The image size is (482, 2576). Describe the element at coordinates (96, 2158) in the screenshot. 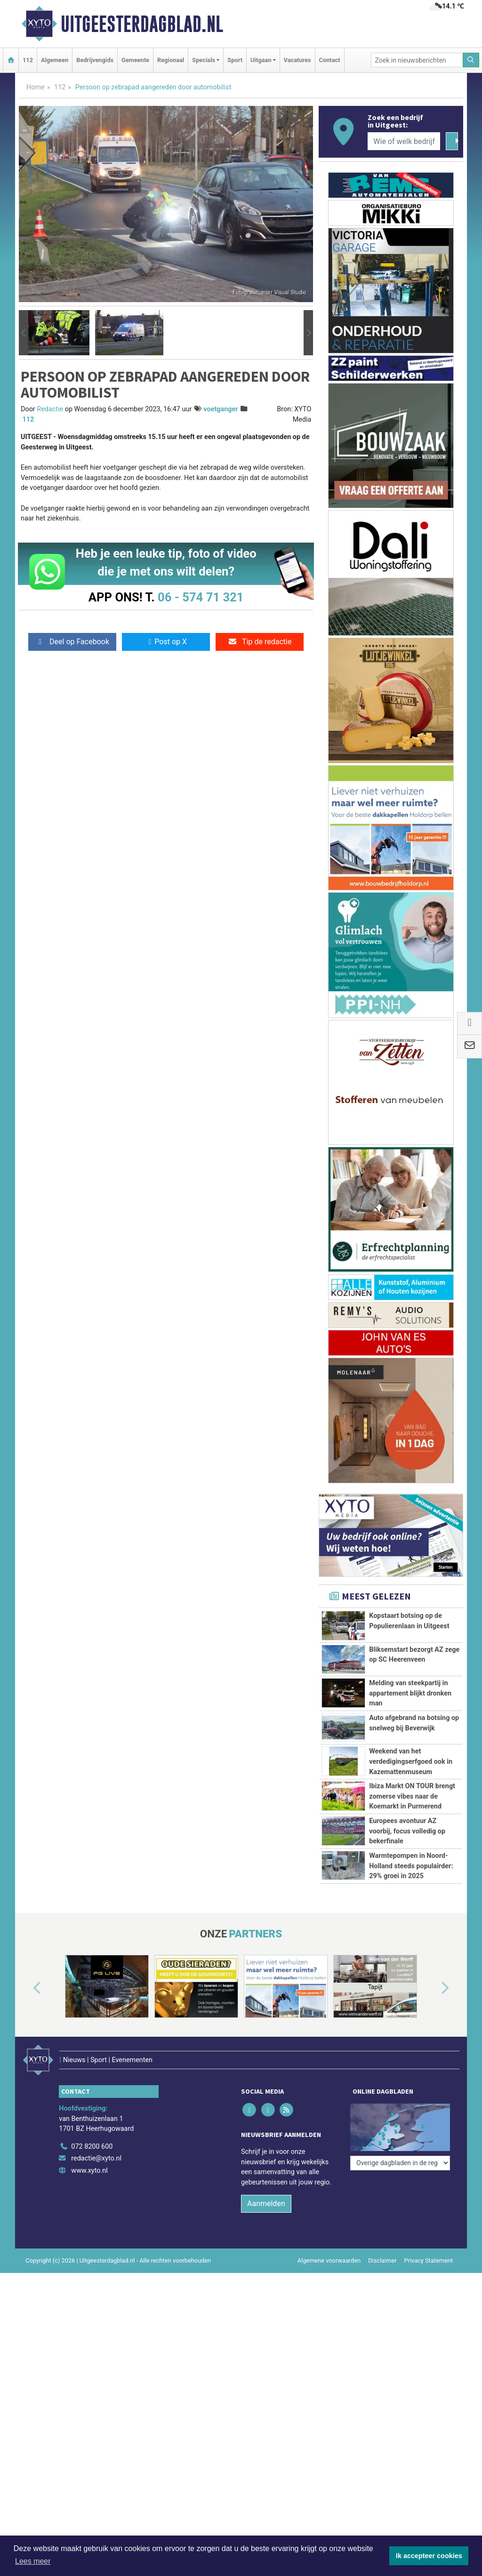

I see `redactie@xyto.nl` at that location.